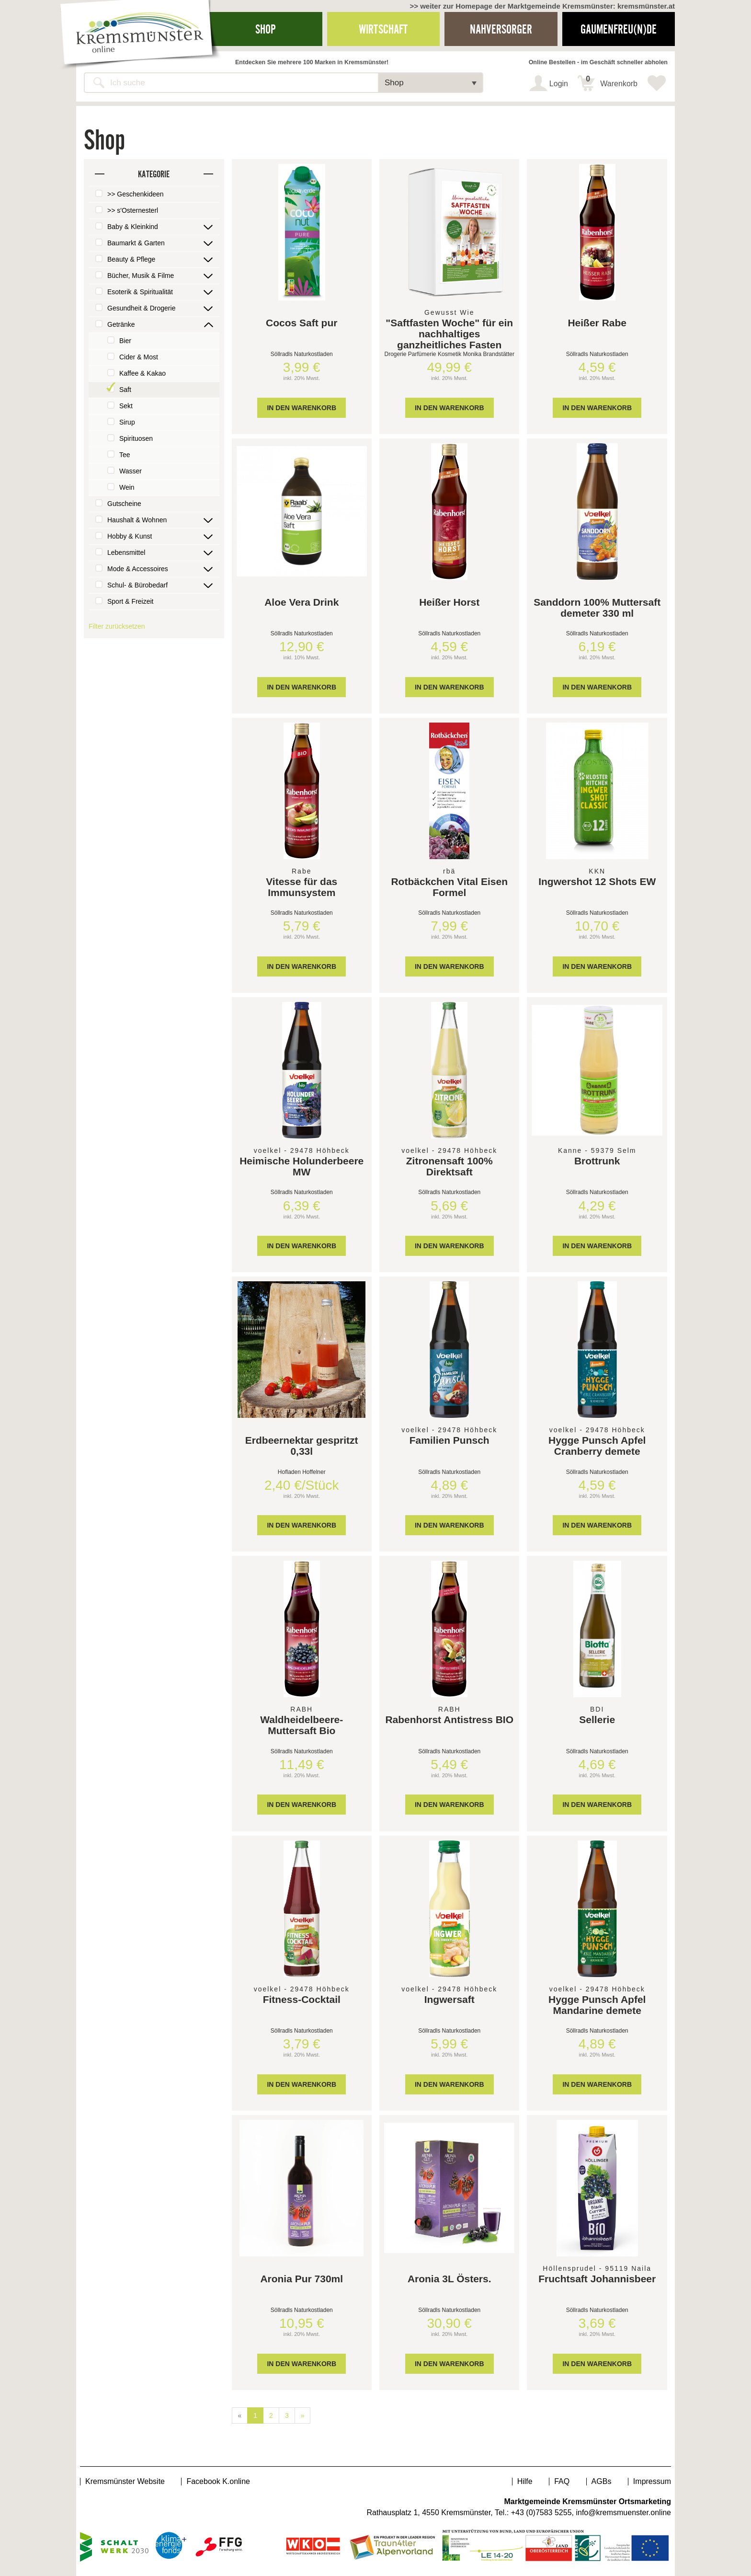 Image resolution: width=751 pixels, height=2576 pixels. I want to click on Waldheidelbeere-Muttersaft Bio, so click(301, 1725).